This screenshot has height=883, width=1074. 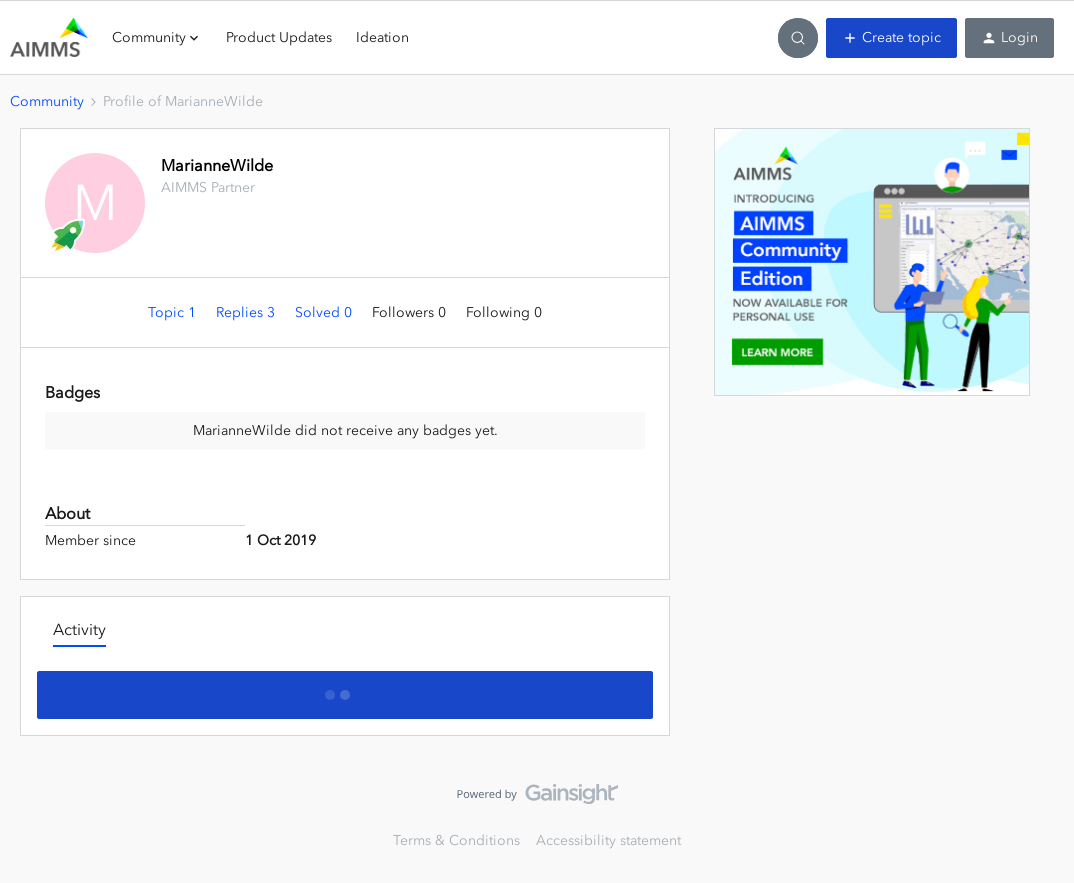 I want to click on MarianneWilde, so click(x=217, y=165).